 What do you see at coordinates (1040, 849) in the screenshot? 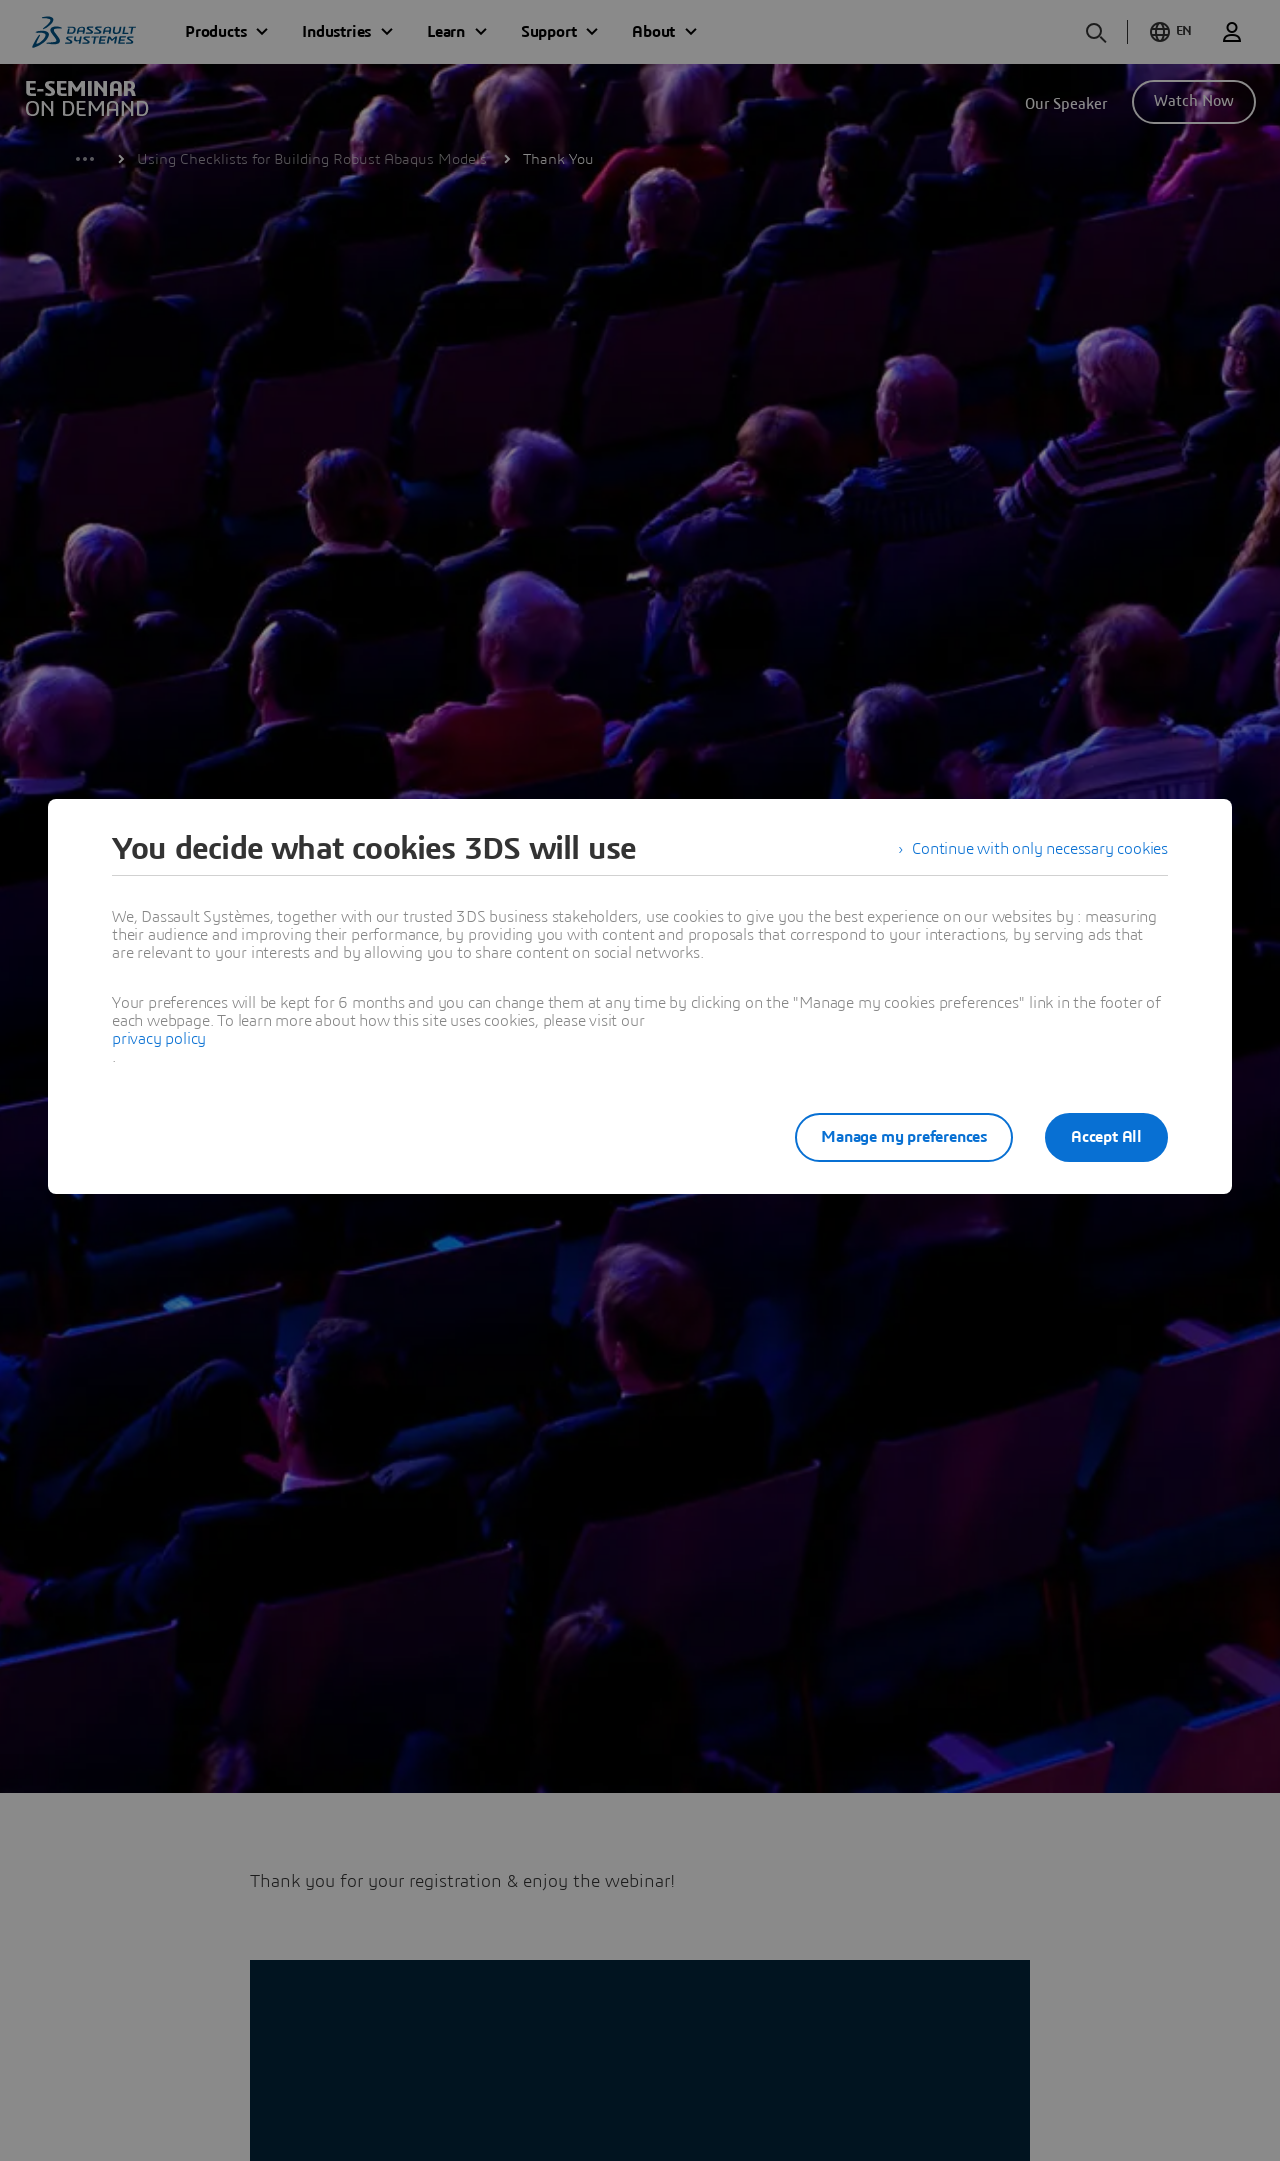
I see `Continue with only necessary cookies` at bounding box center [1040, 849].